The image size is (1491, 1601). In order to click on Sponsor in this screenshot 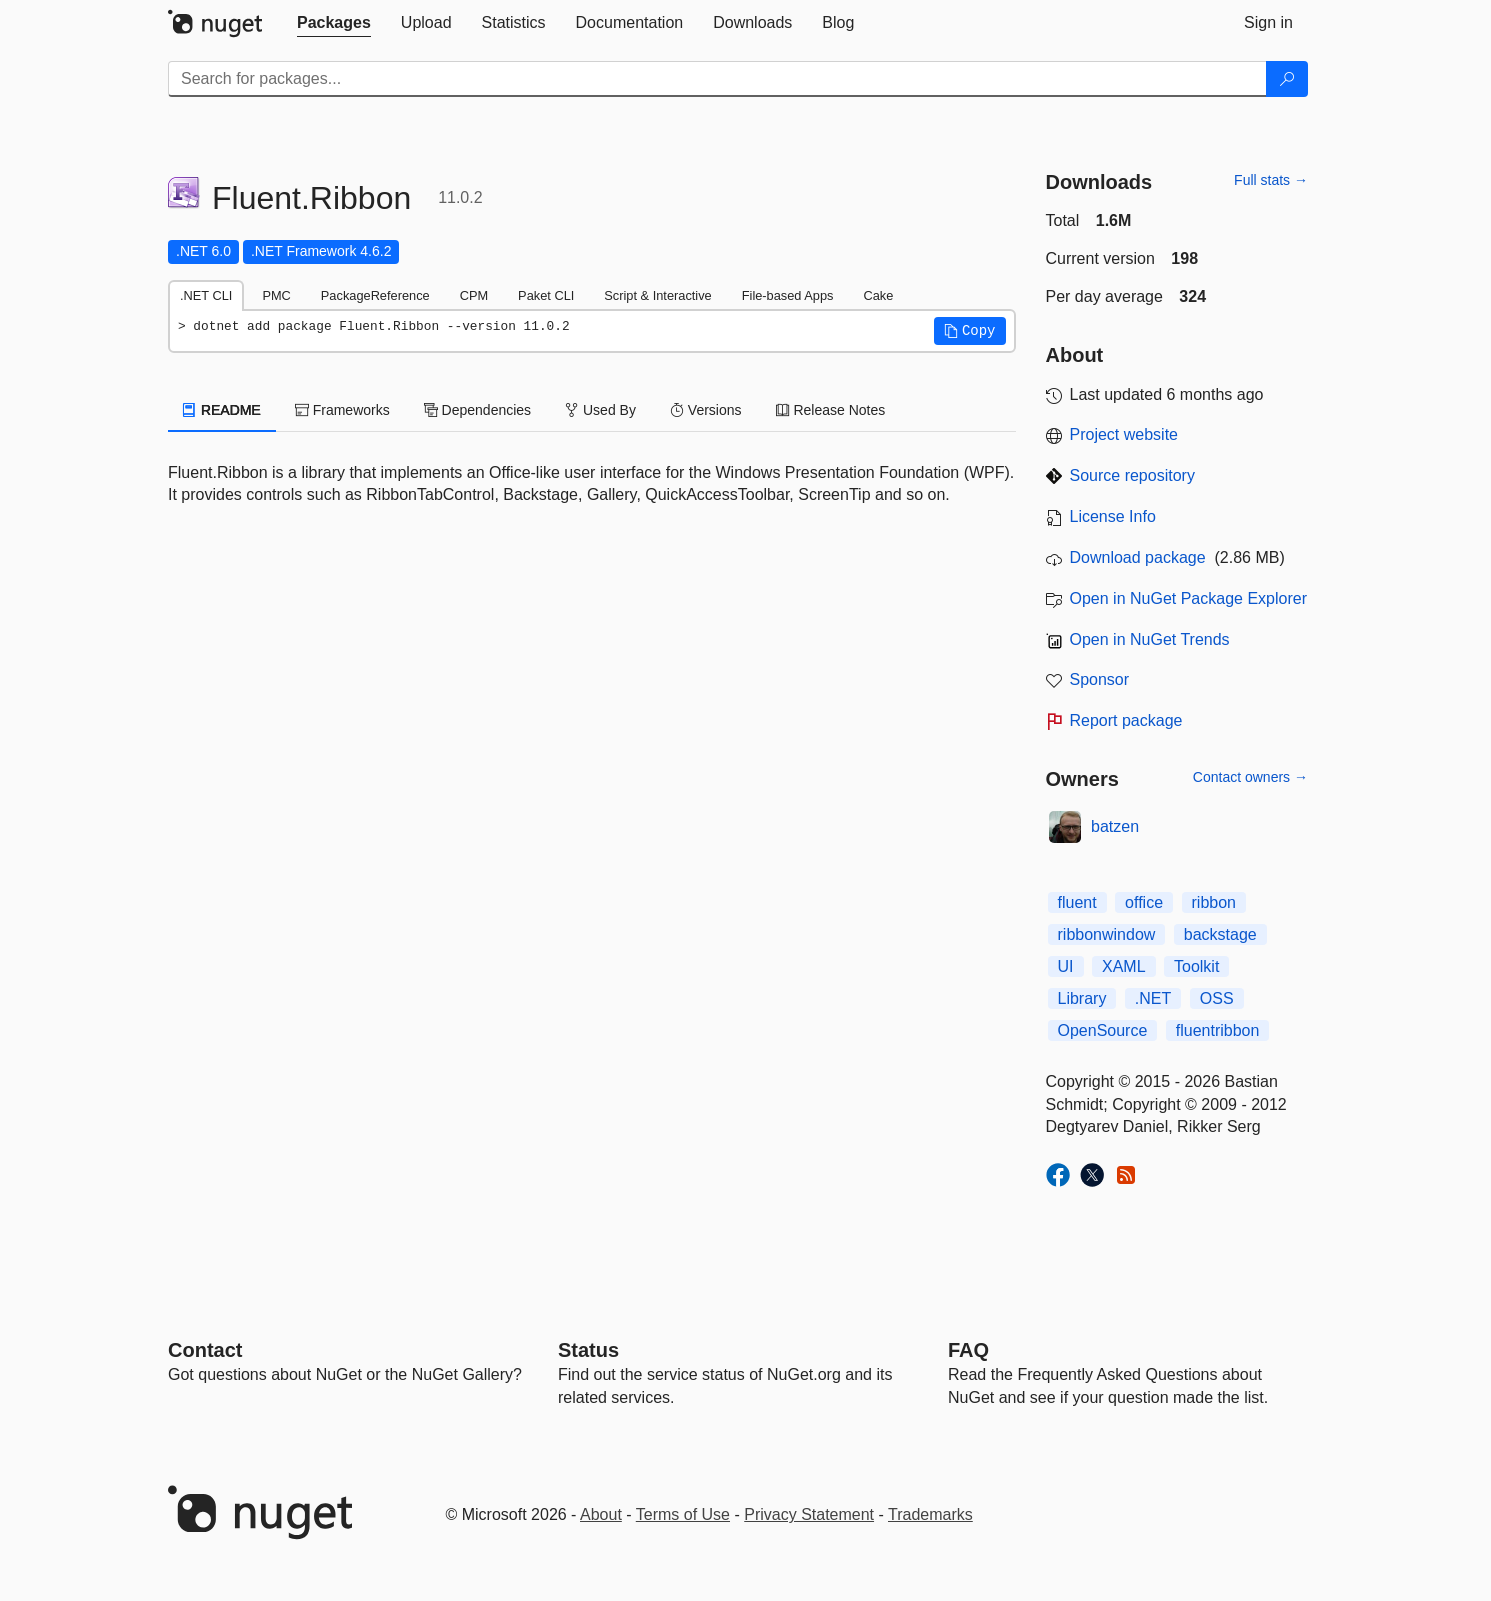, I will do `click(1100, 679)`.